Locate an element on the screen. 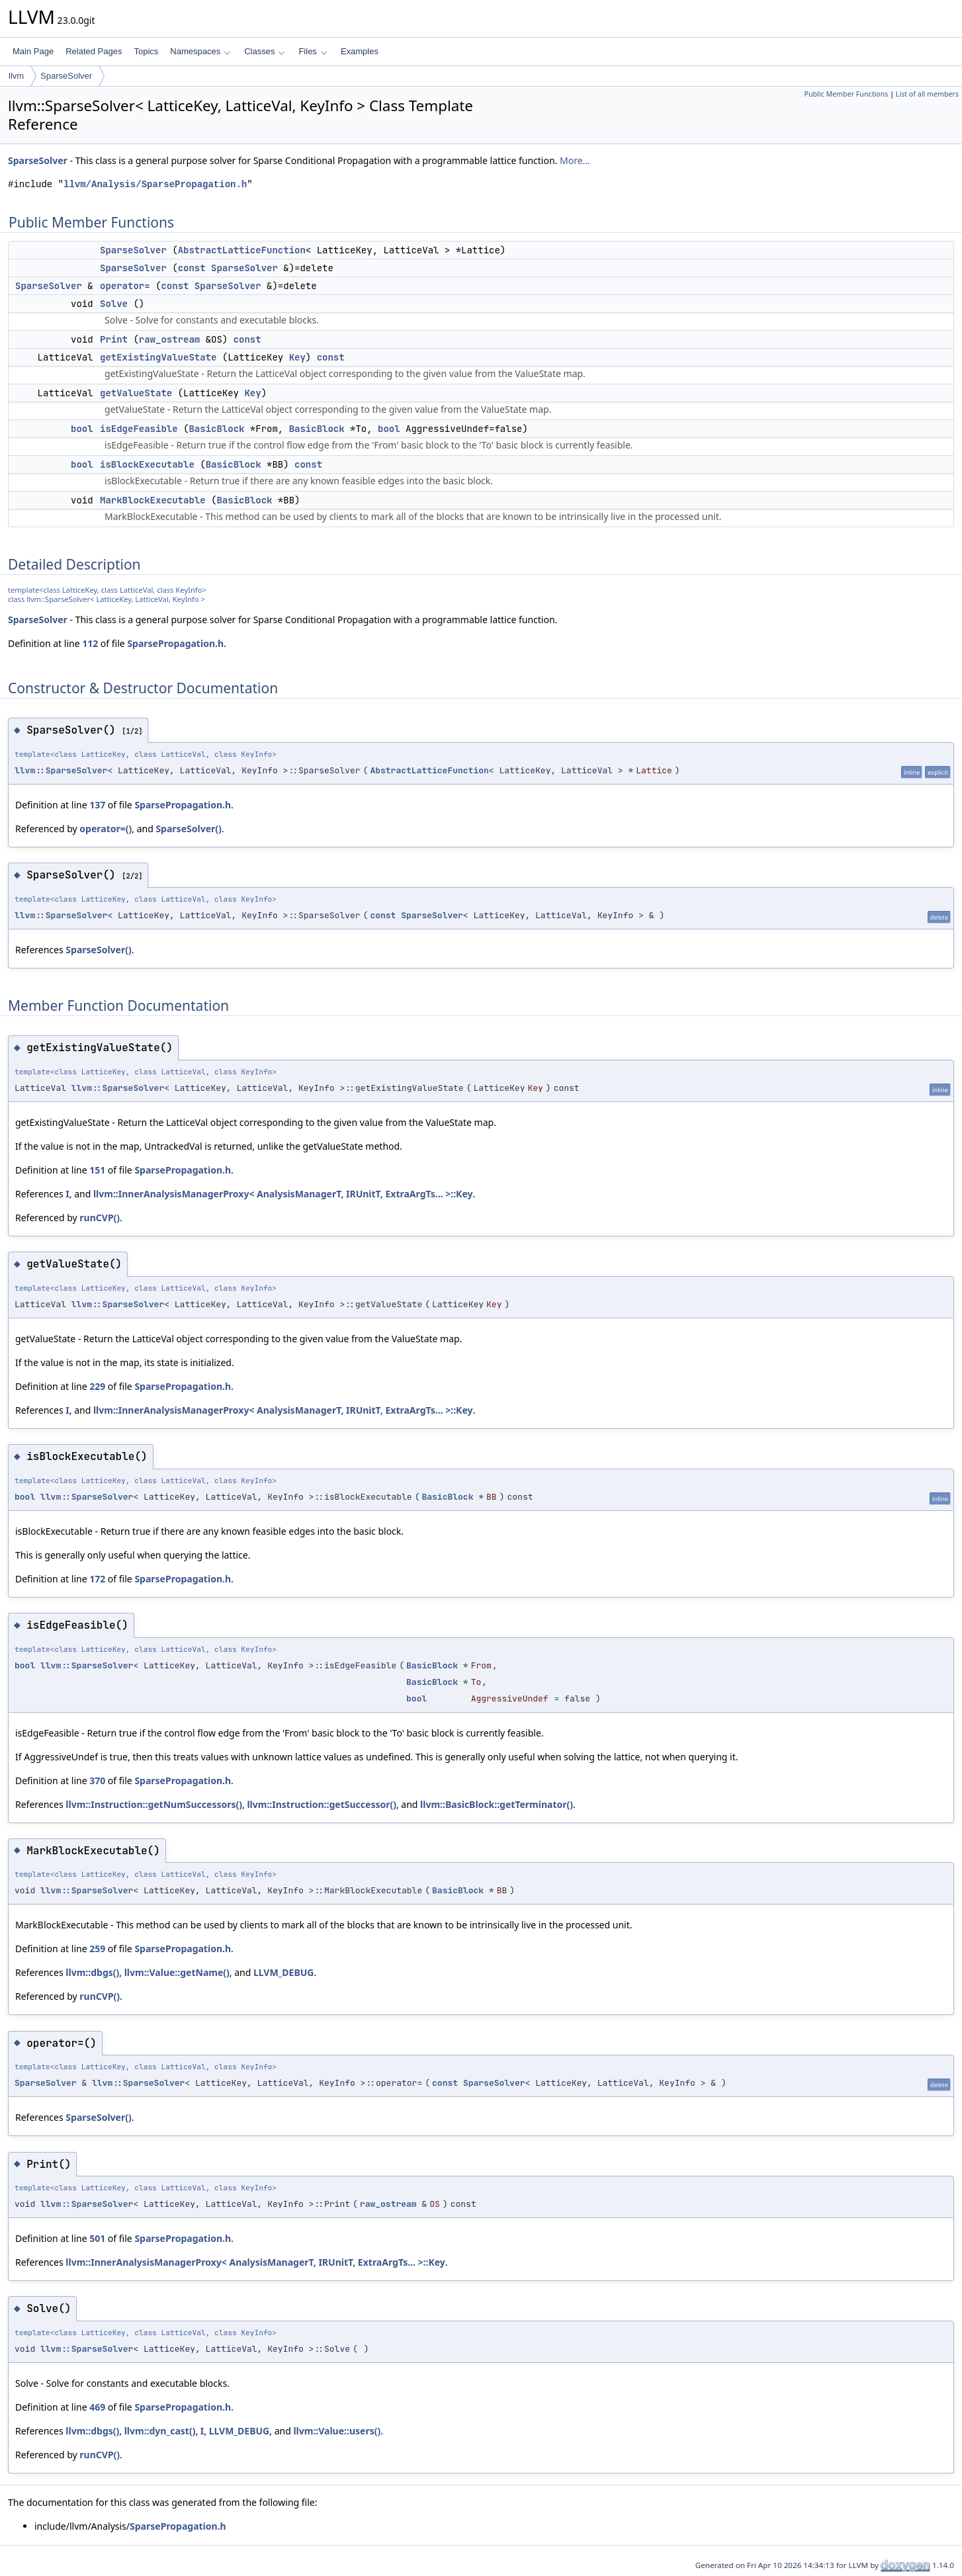 This screenshot has width=962, height=2576. SparsePropagation.h is located at coordinates (175, 643).